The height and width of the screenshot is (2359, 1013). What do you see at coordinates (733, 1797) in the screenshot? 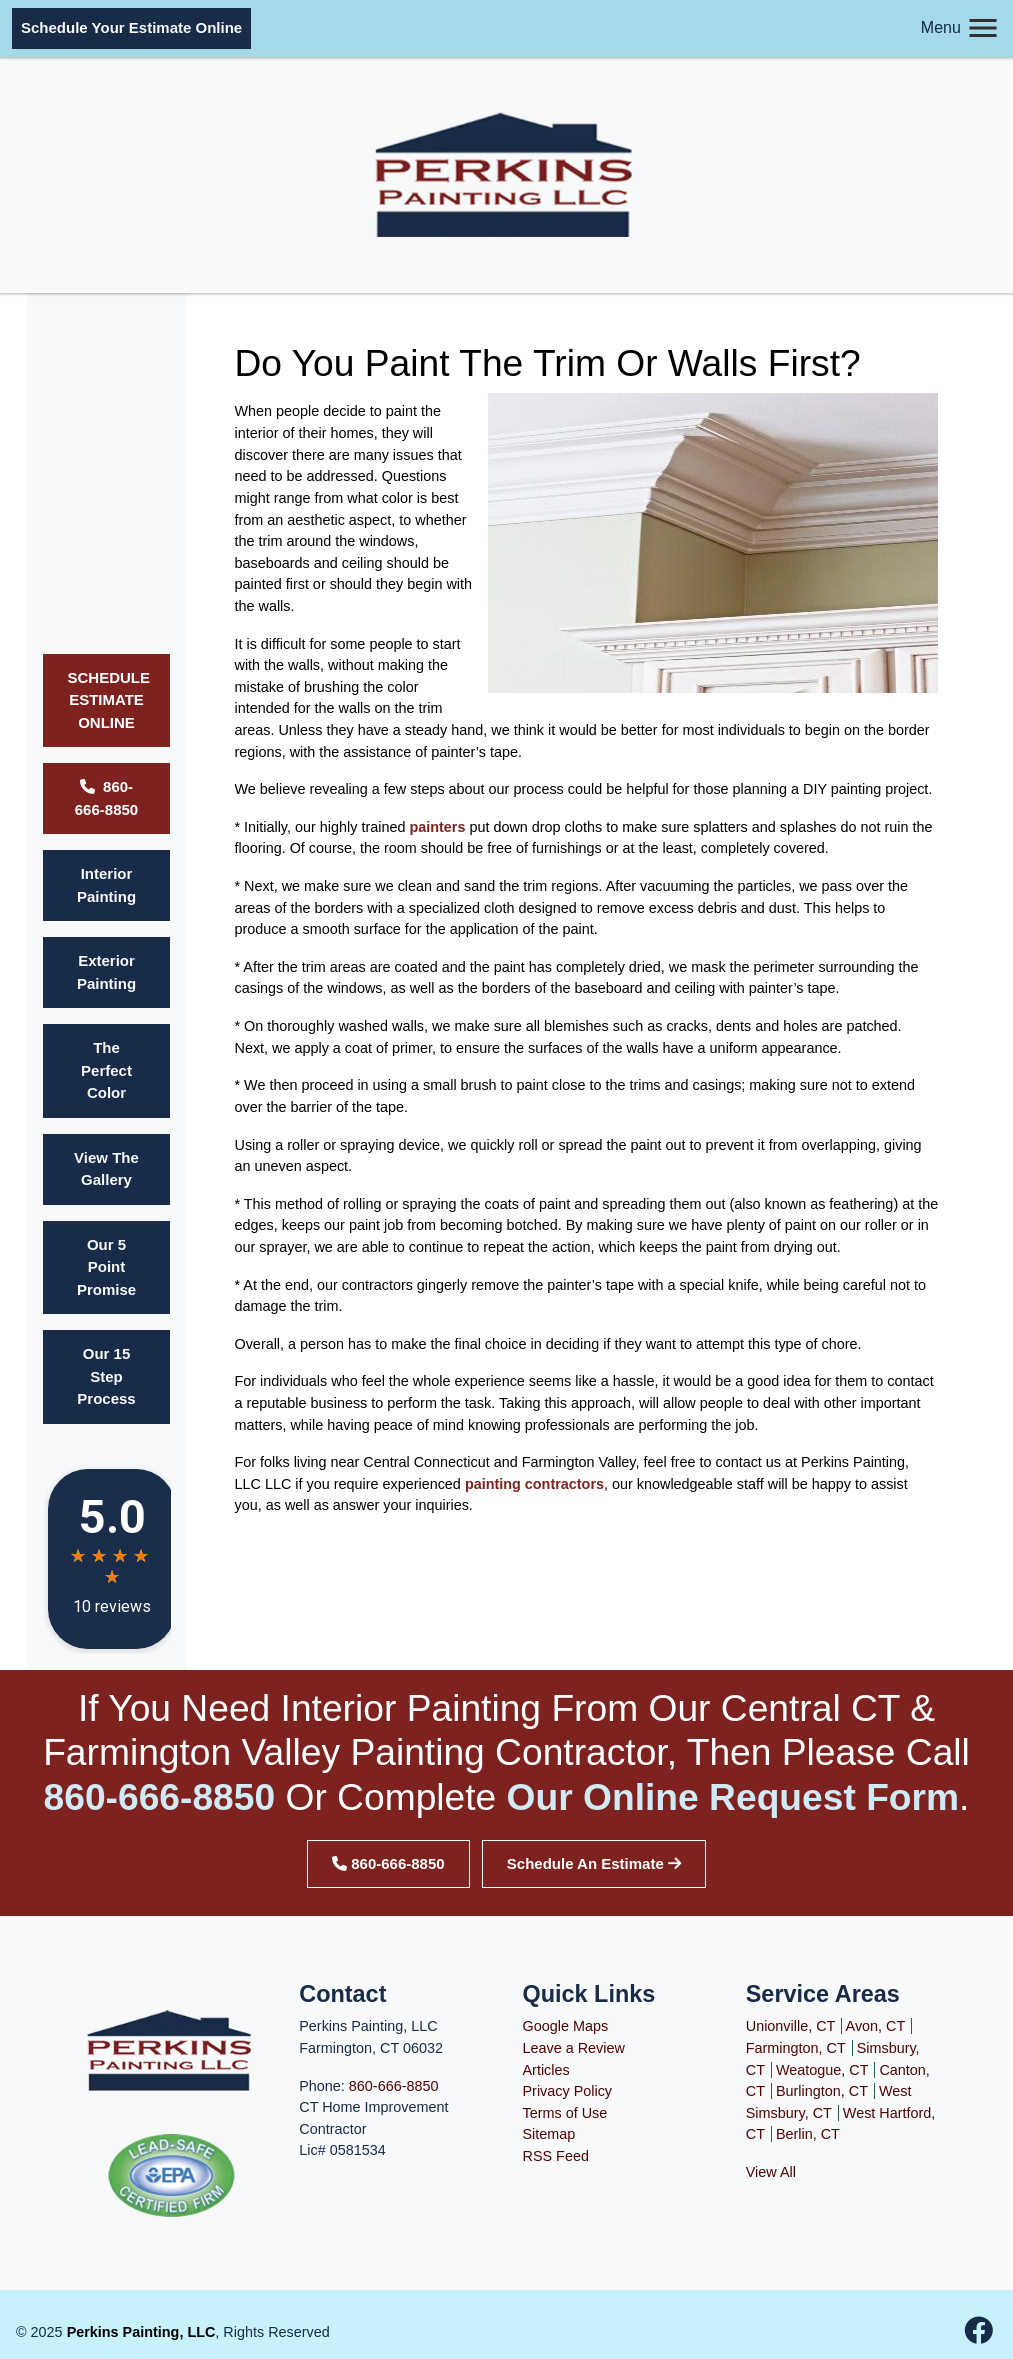
I see `our online request form` at bounding box center [733, 1797].